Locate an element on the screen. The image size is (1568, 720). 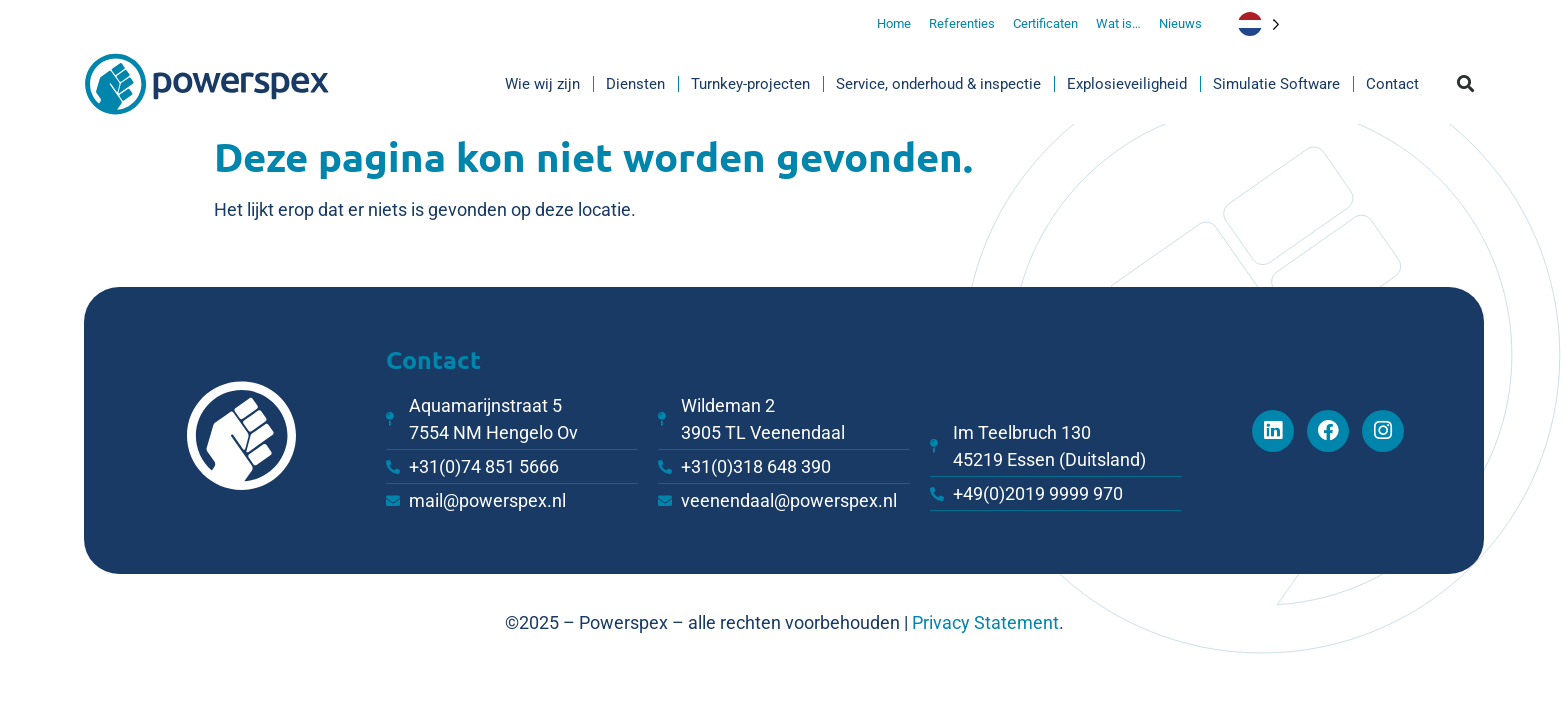
[button] is located at coordinates (1466, 84).